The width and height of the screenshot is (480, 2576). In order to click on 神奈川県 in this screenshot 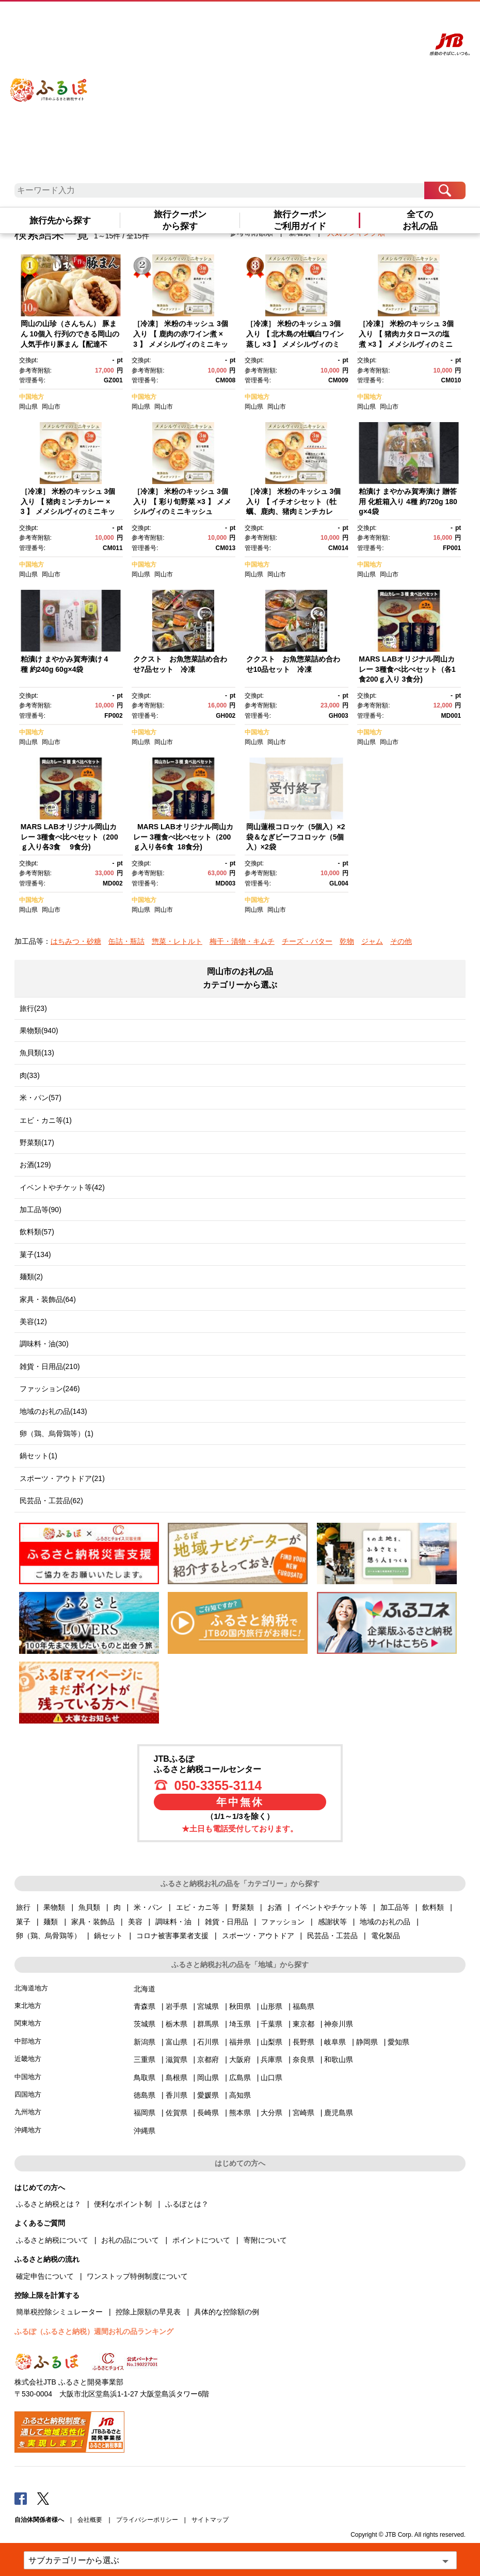, I will do `click(338, 2024)`.